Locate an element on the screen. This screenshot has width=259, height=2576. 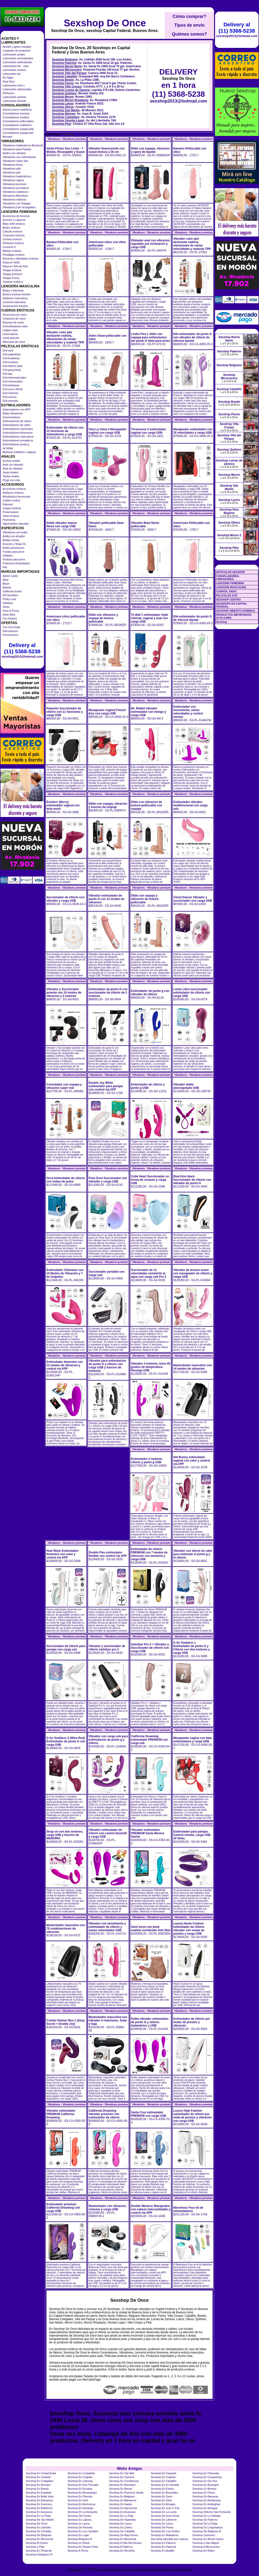
Varita Flirteo Oso Lindo - 7 Modos, Recargable y Suave is located at coordinates (65, 150).